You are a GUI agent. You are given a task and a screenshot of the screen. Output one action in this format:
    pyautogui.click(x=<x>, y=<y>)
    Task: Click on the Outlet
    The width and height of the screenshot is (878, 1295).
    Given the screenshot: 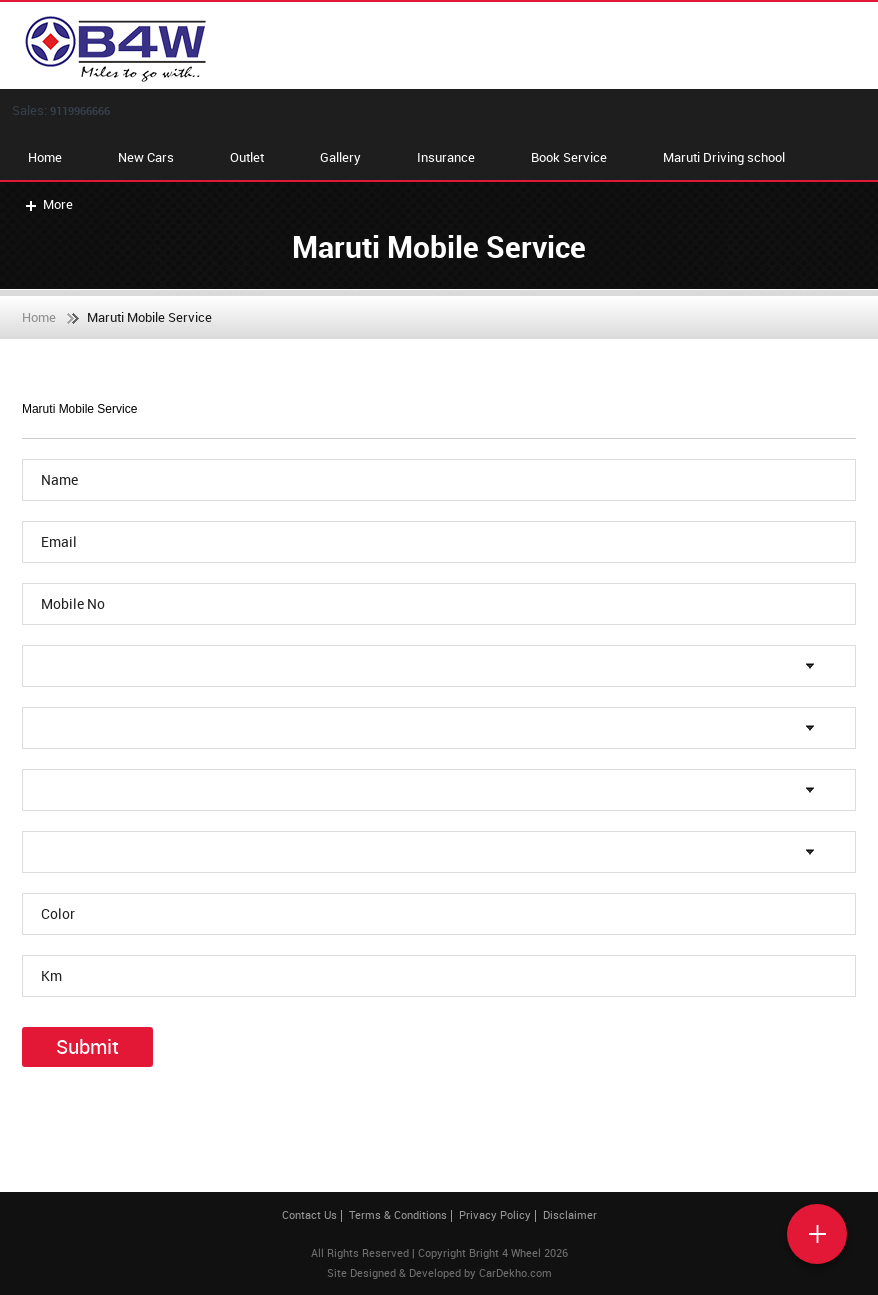 What is the action you would take?
    pyautogui.click(x=247, y=157)
    